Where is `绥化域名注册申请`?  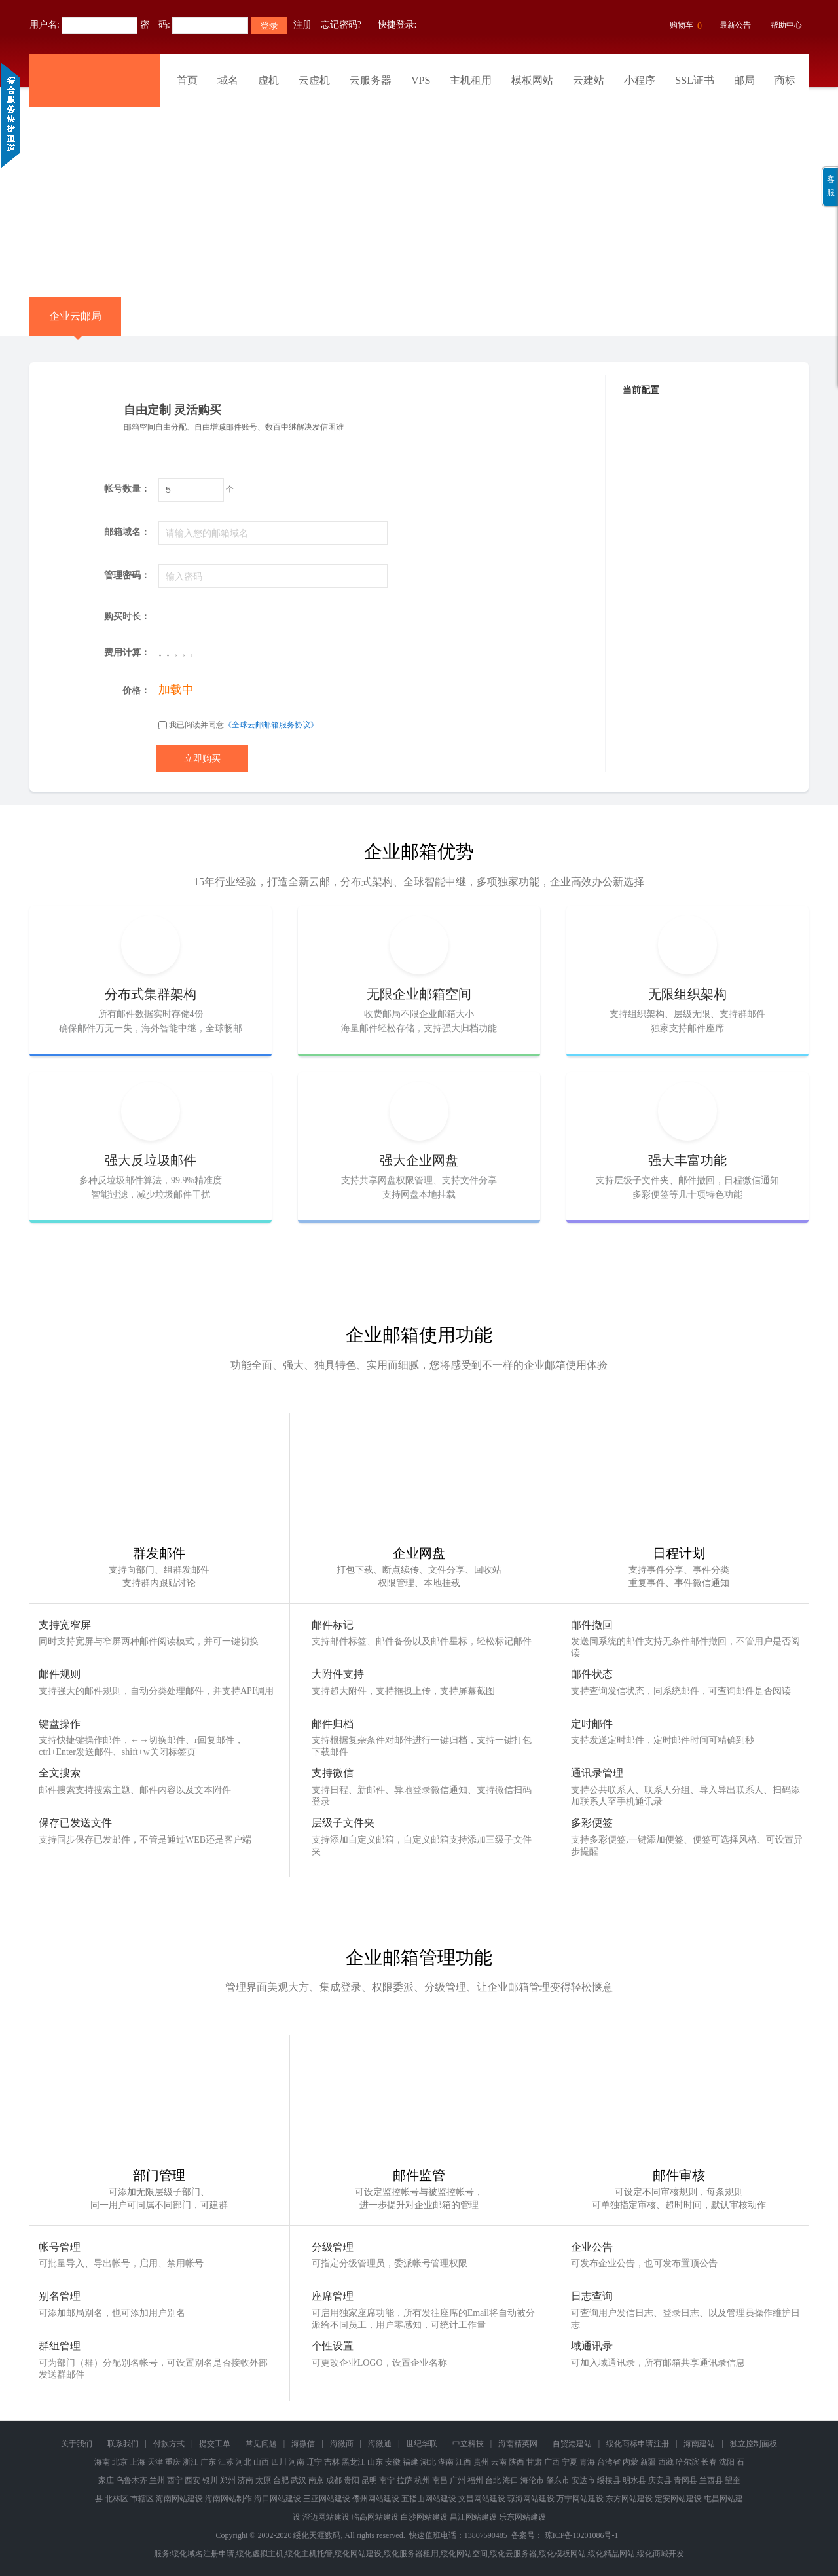 绥化域名注册申请 is located at coordinates (203, 2553).